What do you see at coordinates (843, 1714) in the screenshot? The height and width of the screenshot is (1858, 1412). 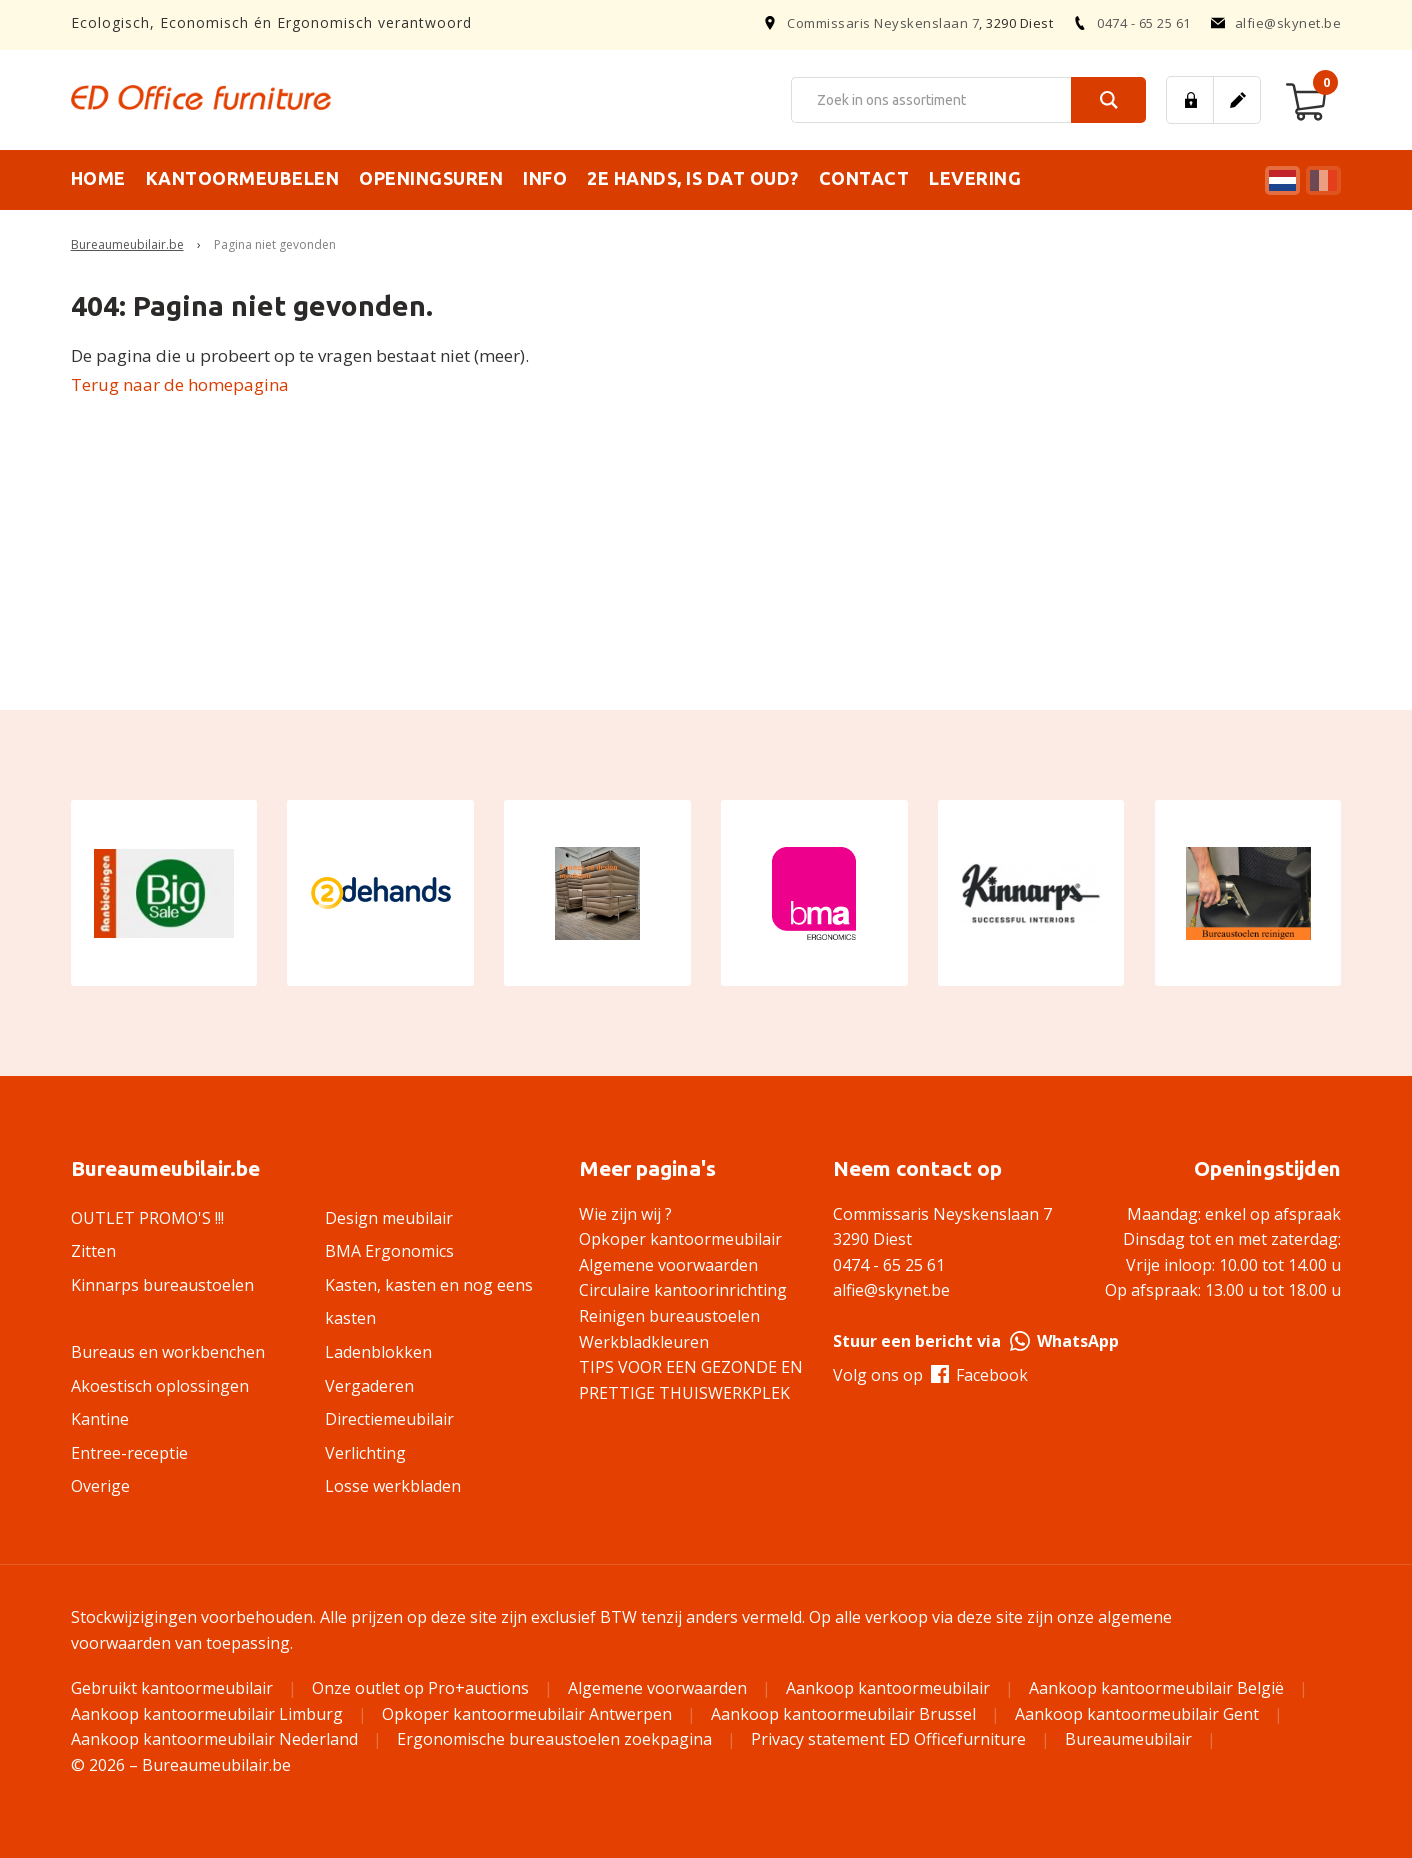 I see `Aankoop kantoormeubilair Brussel` at bounding box center [843, 1714].